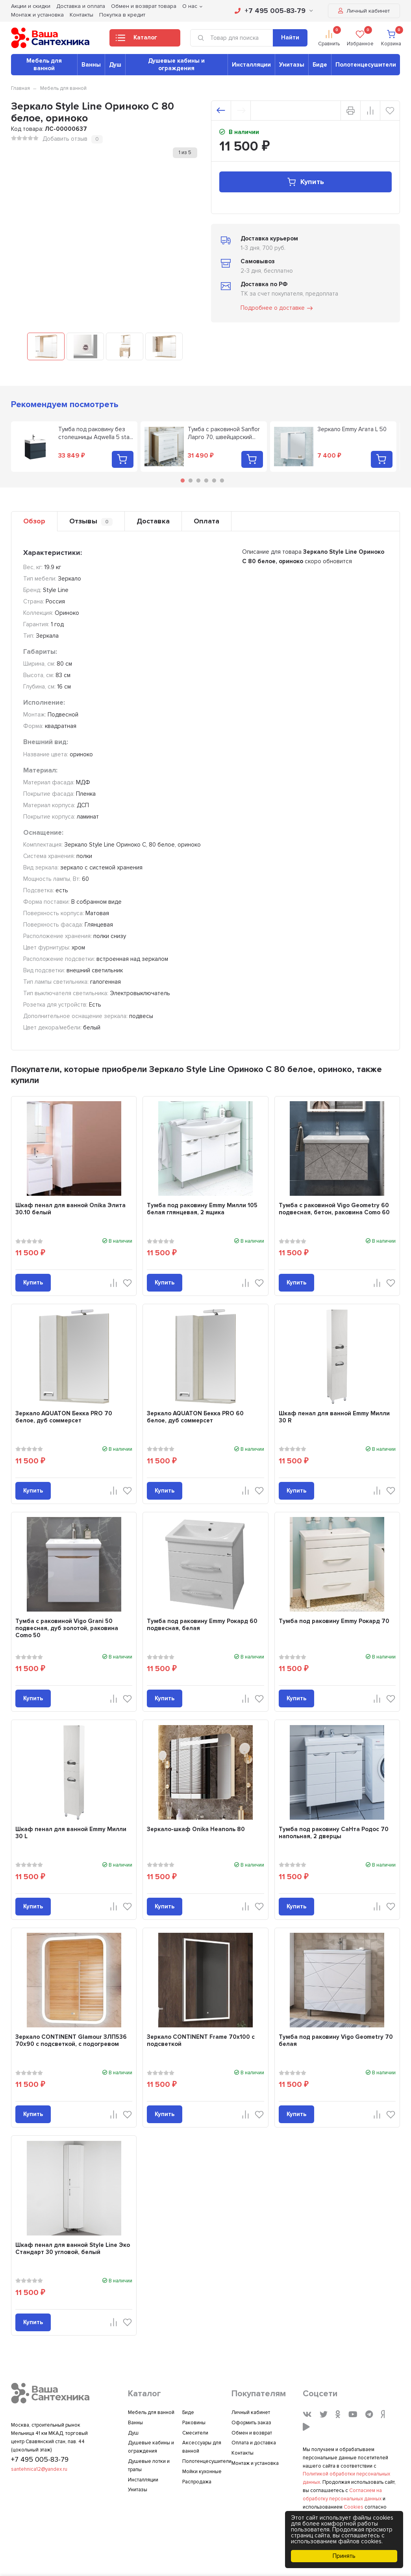 This screenshot has height=2576, width=411. Describe the element at coordinates (305, 182) in the screenshot. I see `Купить` at that location.